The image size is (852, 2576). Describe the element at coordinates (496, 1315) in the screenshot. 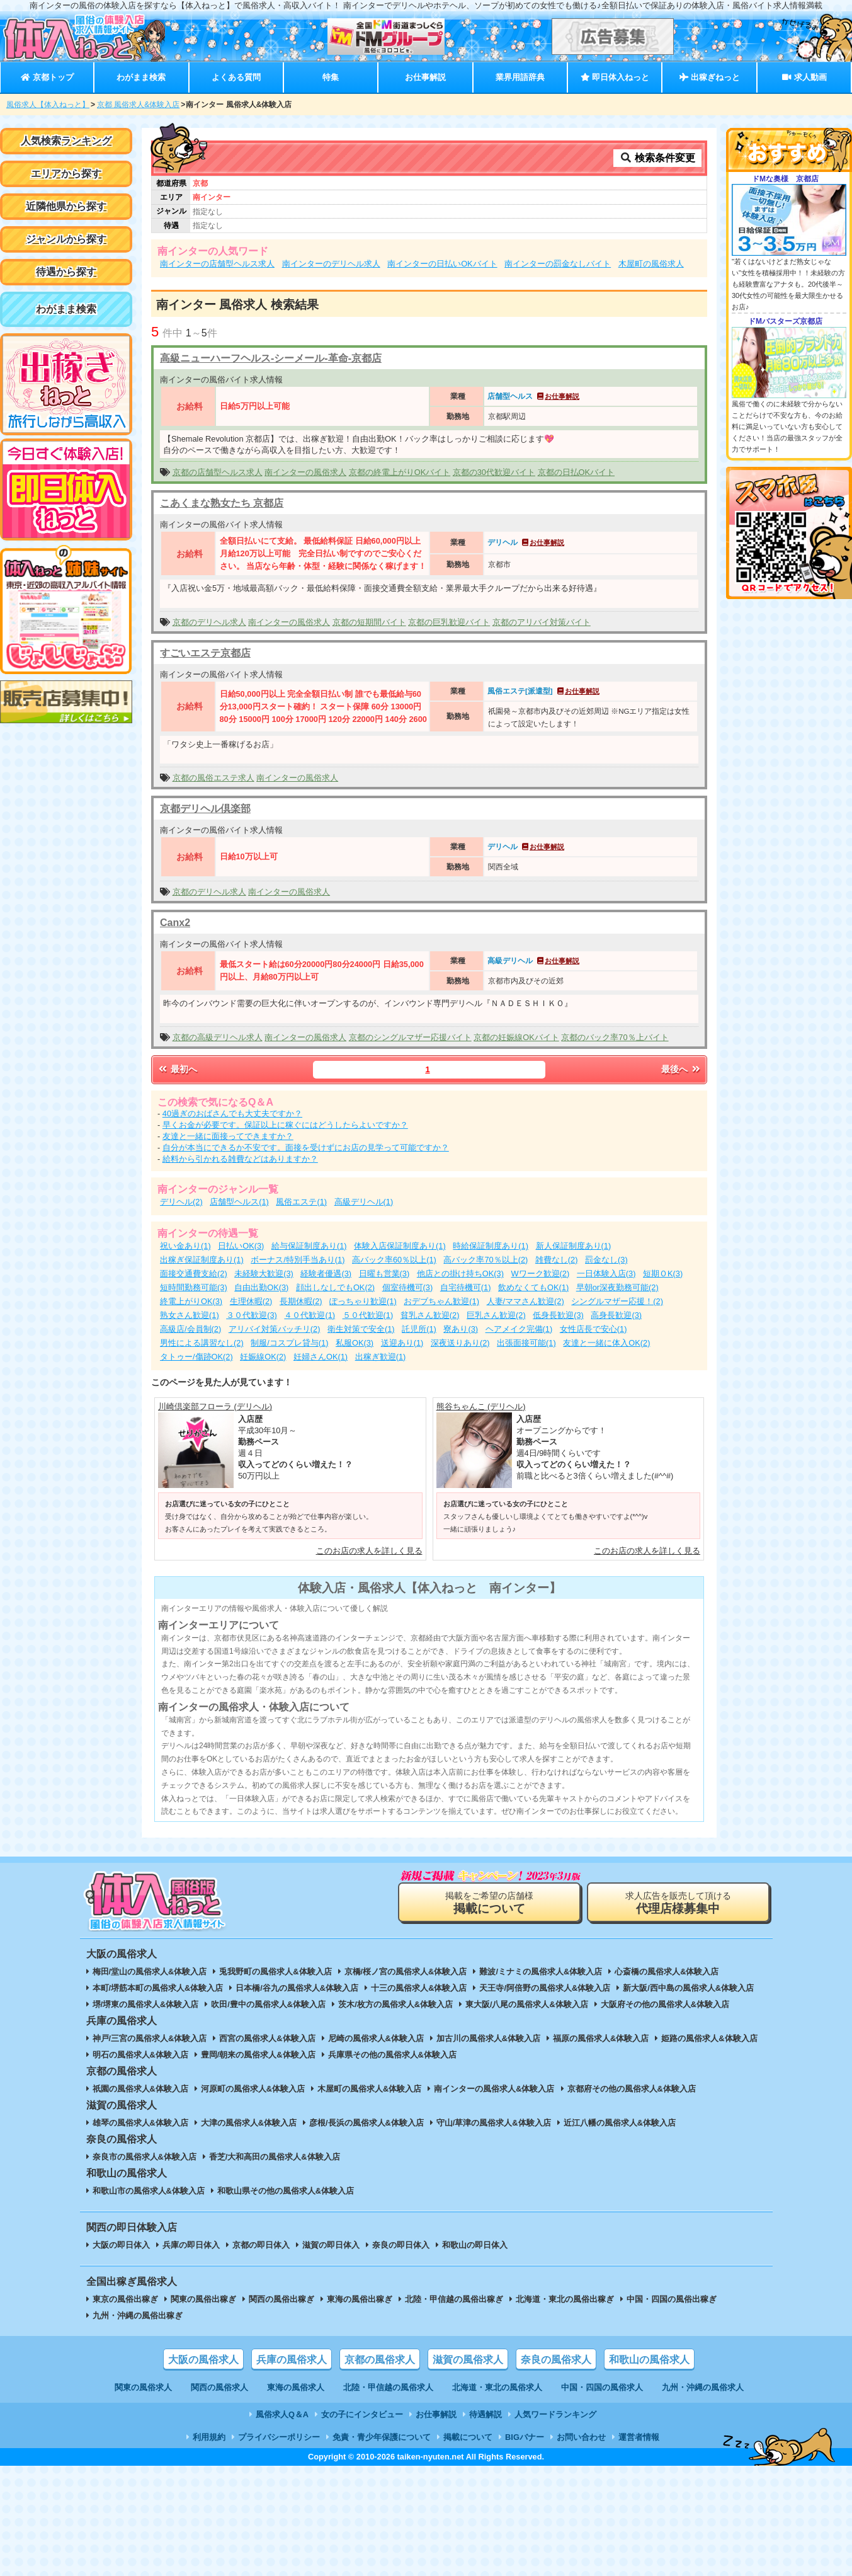

I see `巨乳さん歓迎(2)` at that location.